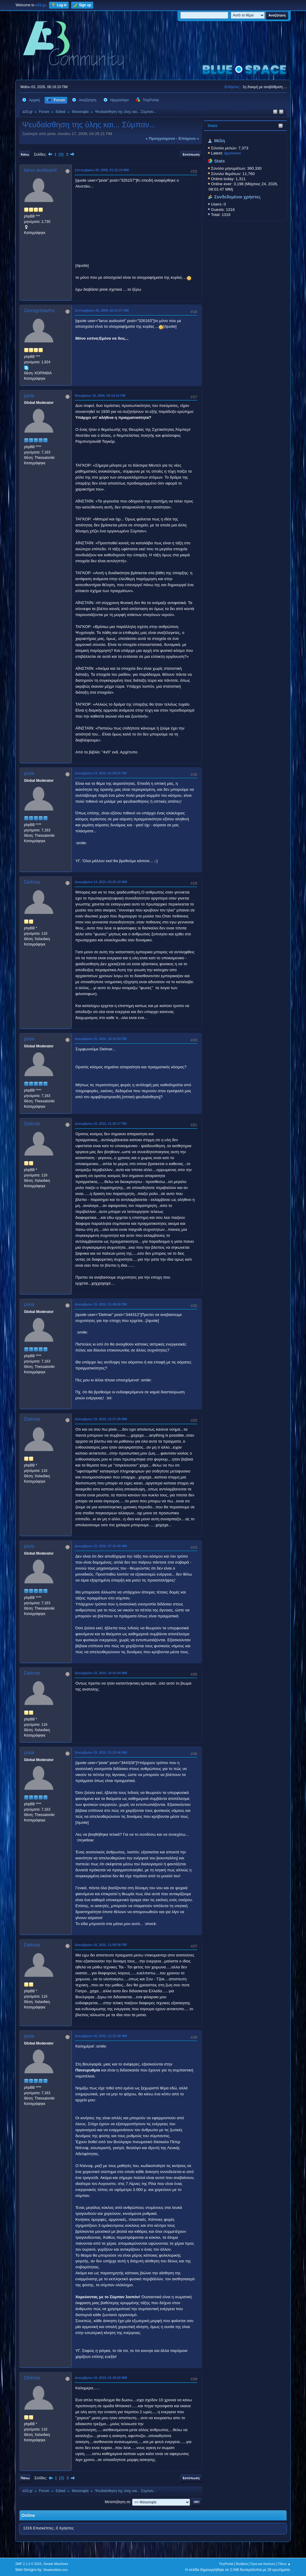 The height and width of the screenshot is (2576, 306). What do you see at coordinates (101, 1419) in the screenshot?
I see `Δεκεμβρίου 15, 2010, 12:27:49 ΜΜ` at bounding box center [101, 1419].